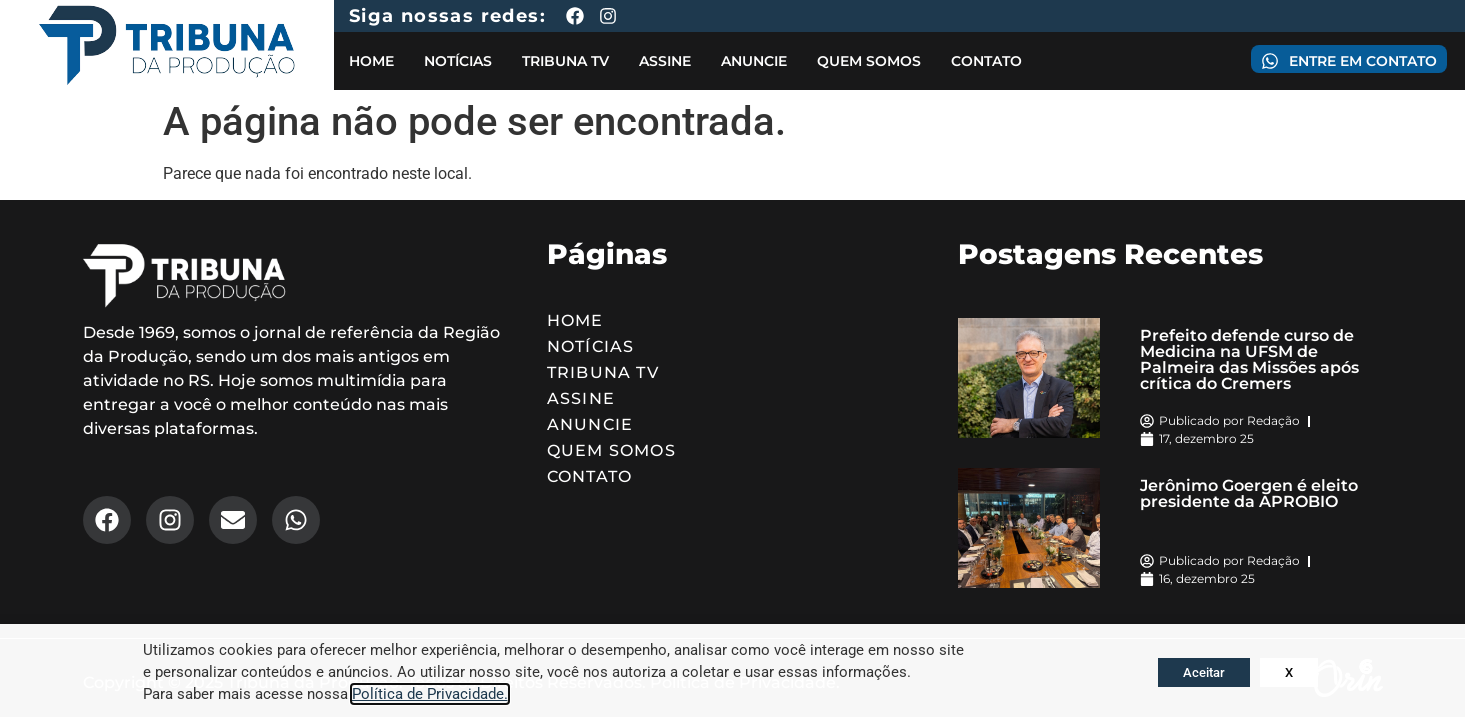  I want to click on Assine, so click(665, 61).